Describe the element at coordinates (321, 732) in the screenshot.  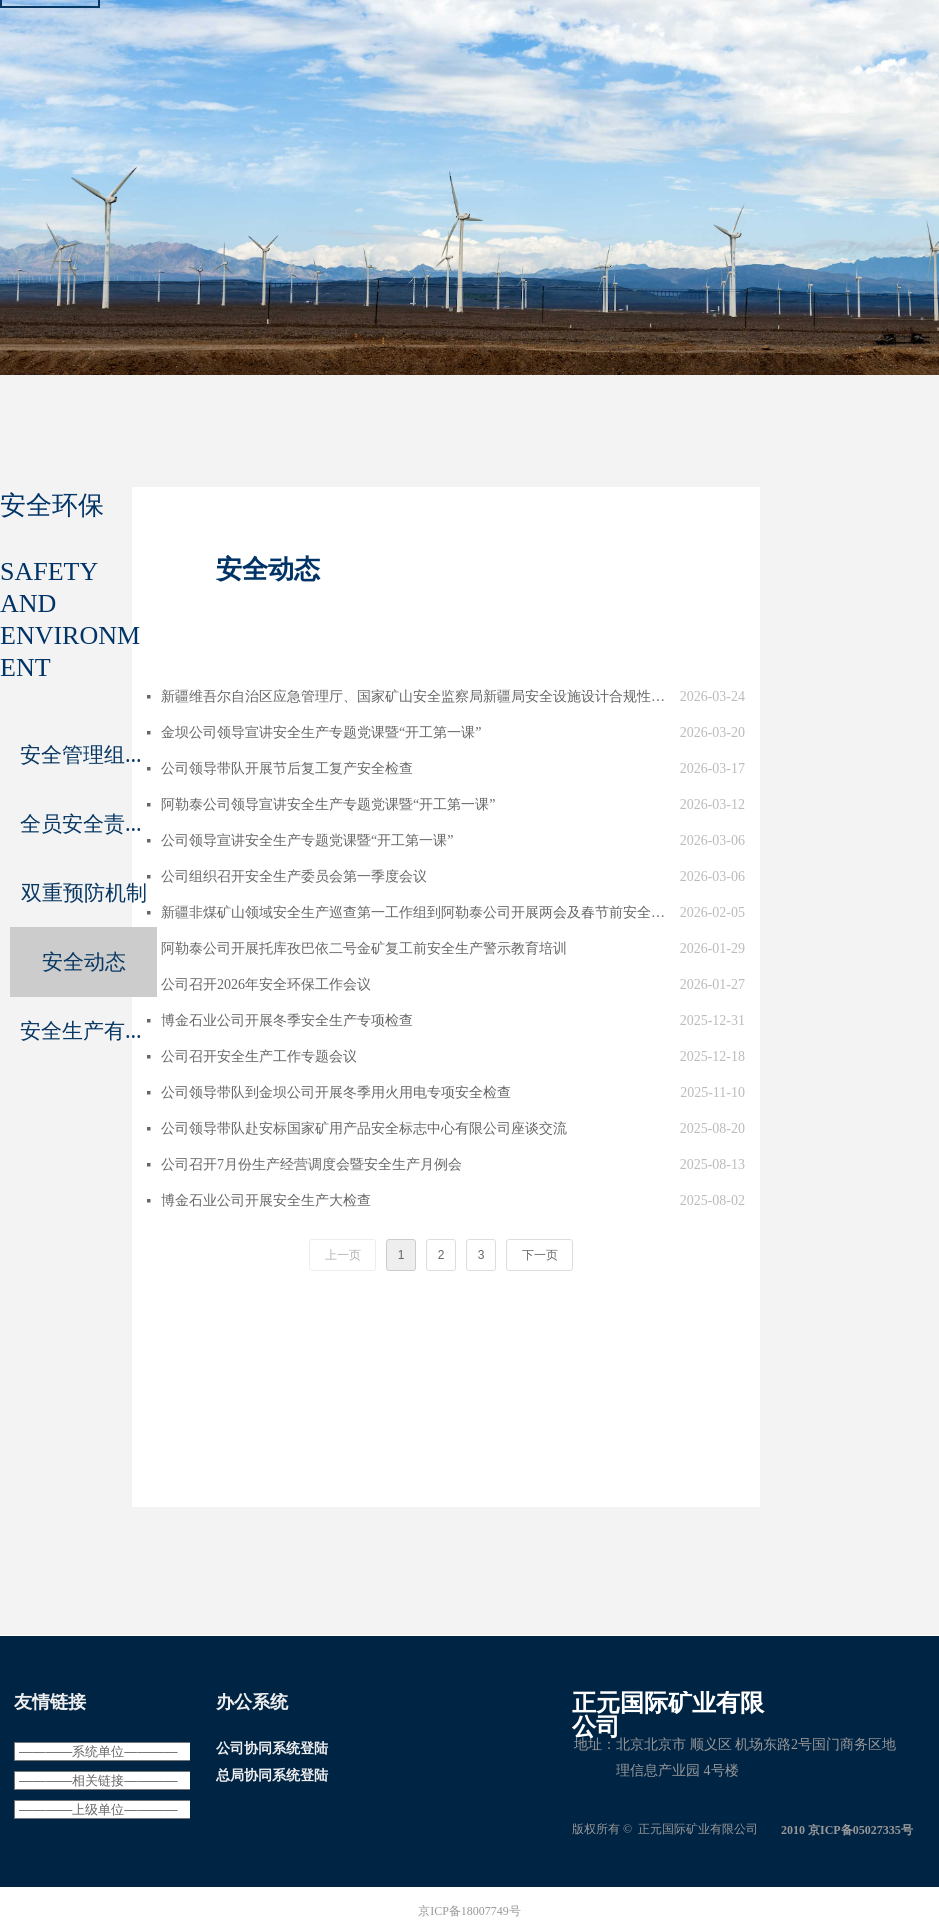
I see `金坝公司领导宣讲安全生产专题党课暨“开工第一课”` at that location.